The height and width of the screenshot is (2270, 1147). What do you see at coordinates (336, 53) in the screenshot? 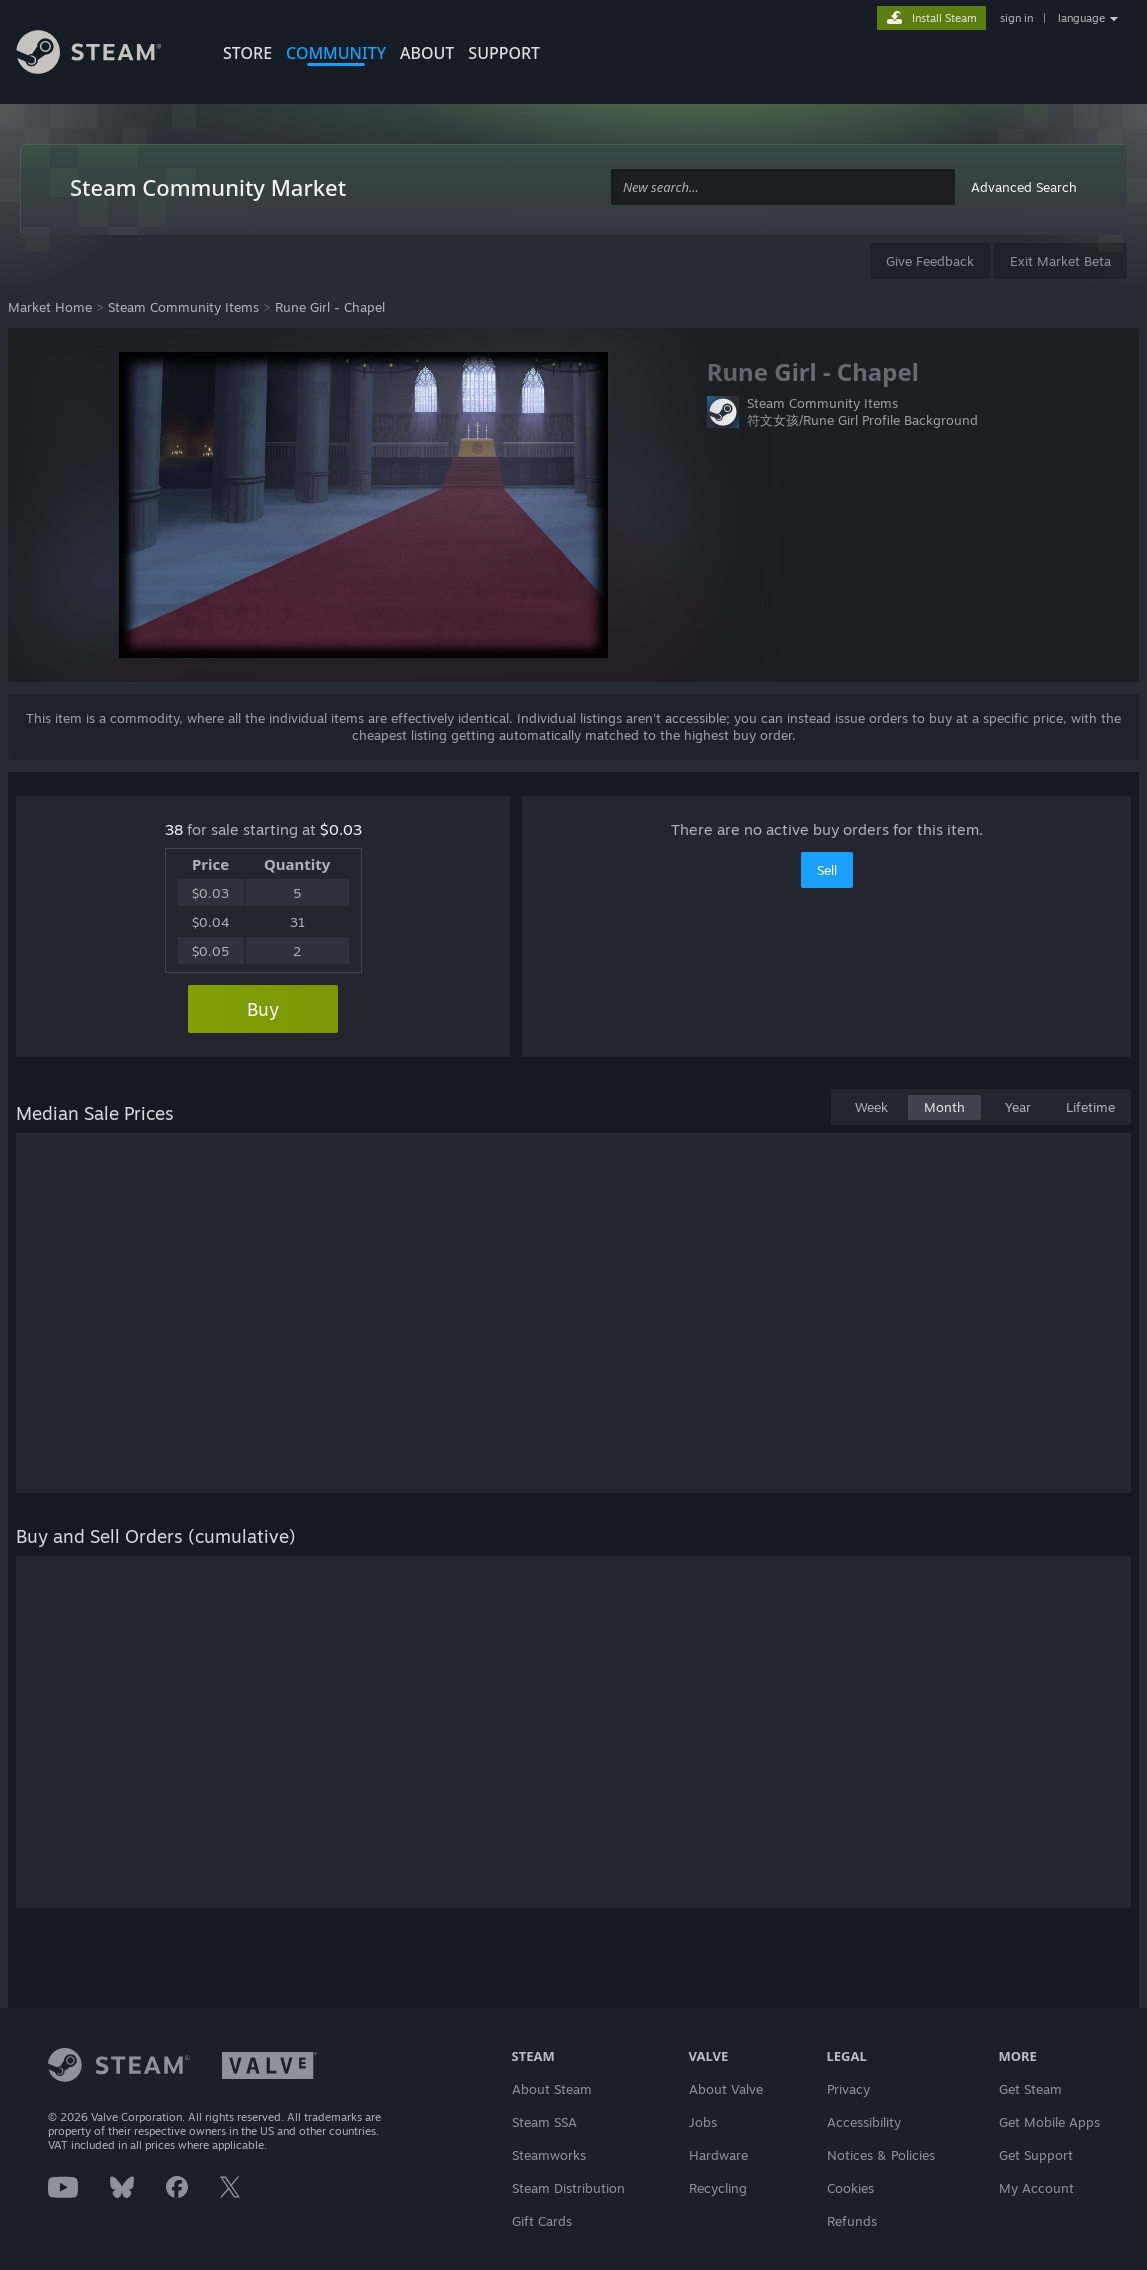
I see `COMMUNITY [button]` at bounding box center [336, 53].